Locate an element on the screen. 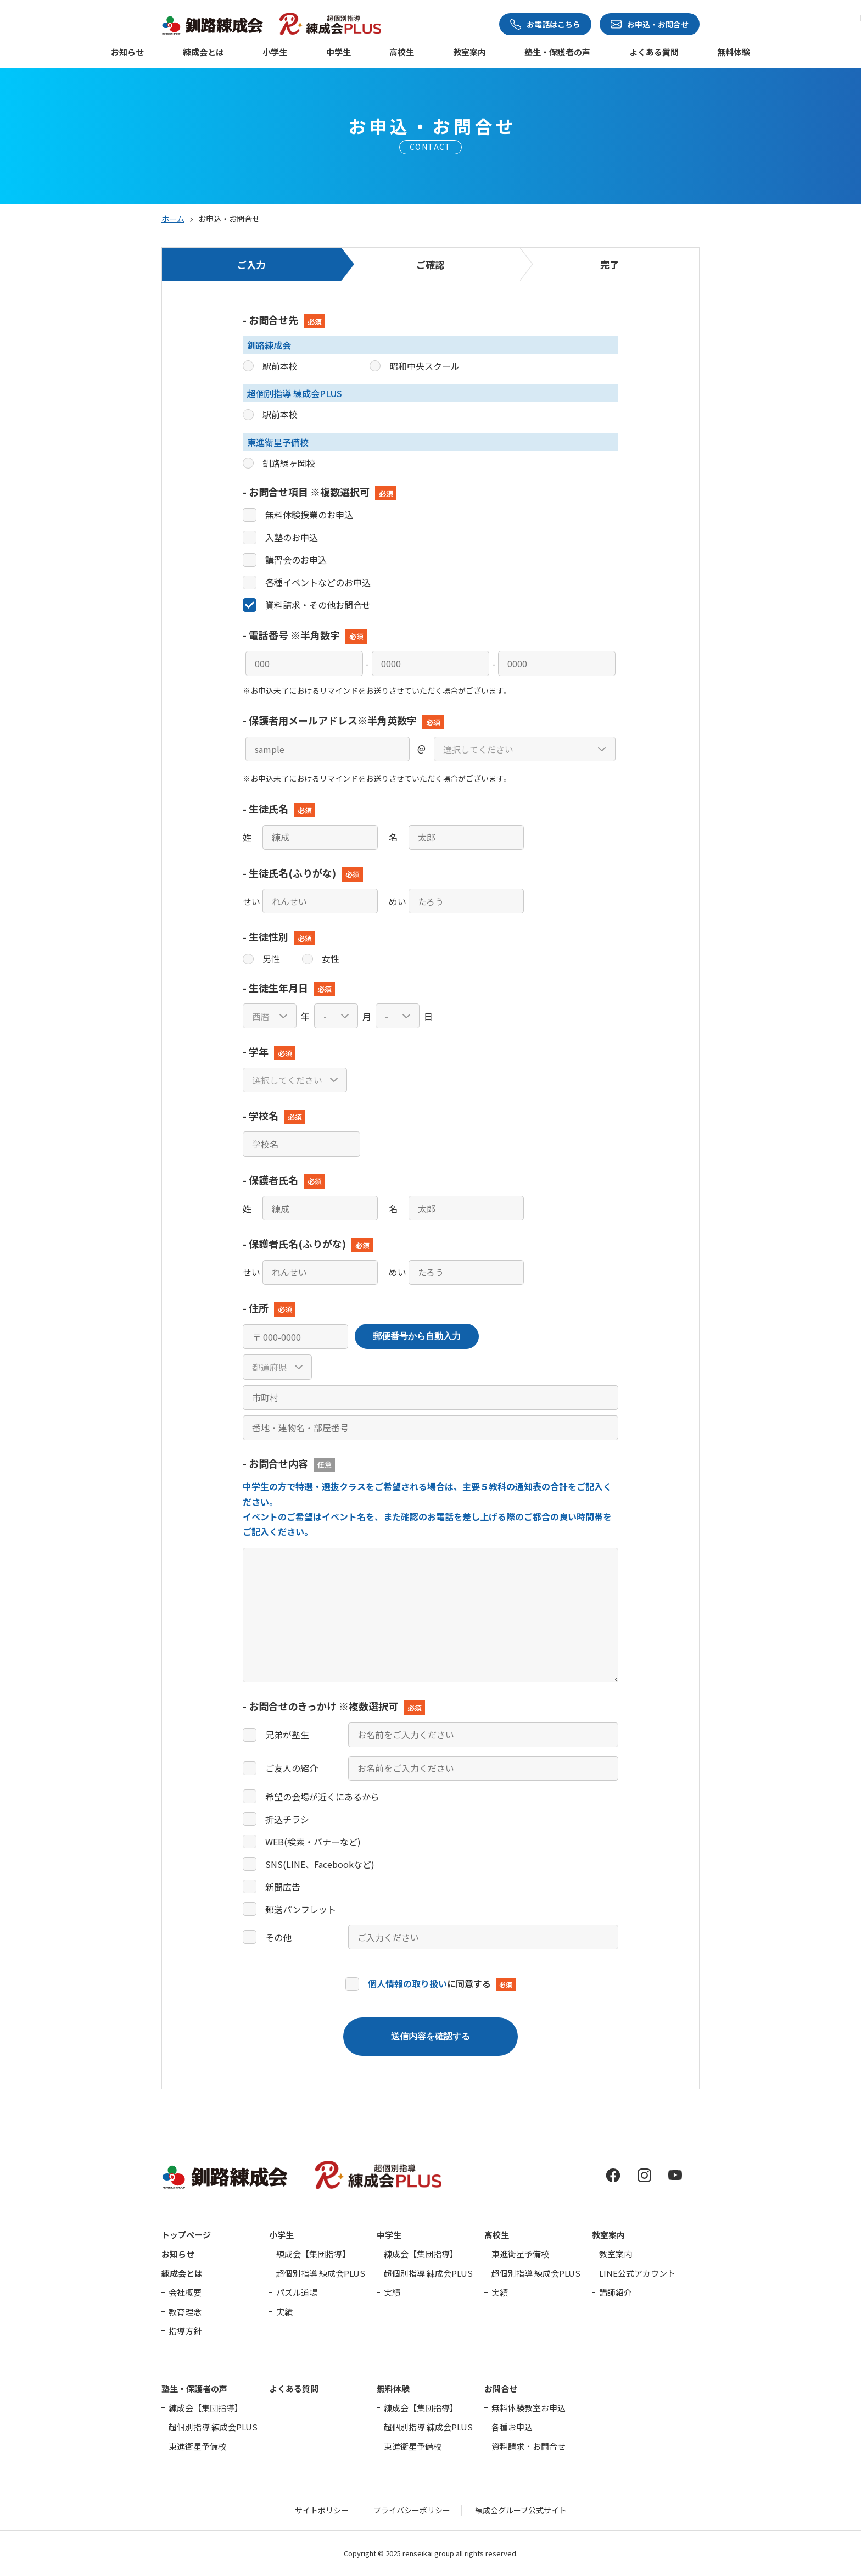  指導方針 is located at coordinates (185, 2331).